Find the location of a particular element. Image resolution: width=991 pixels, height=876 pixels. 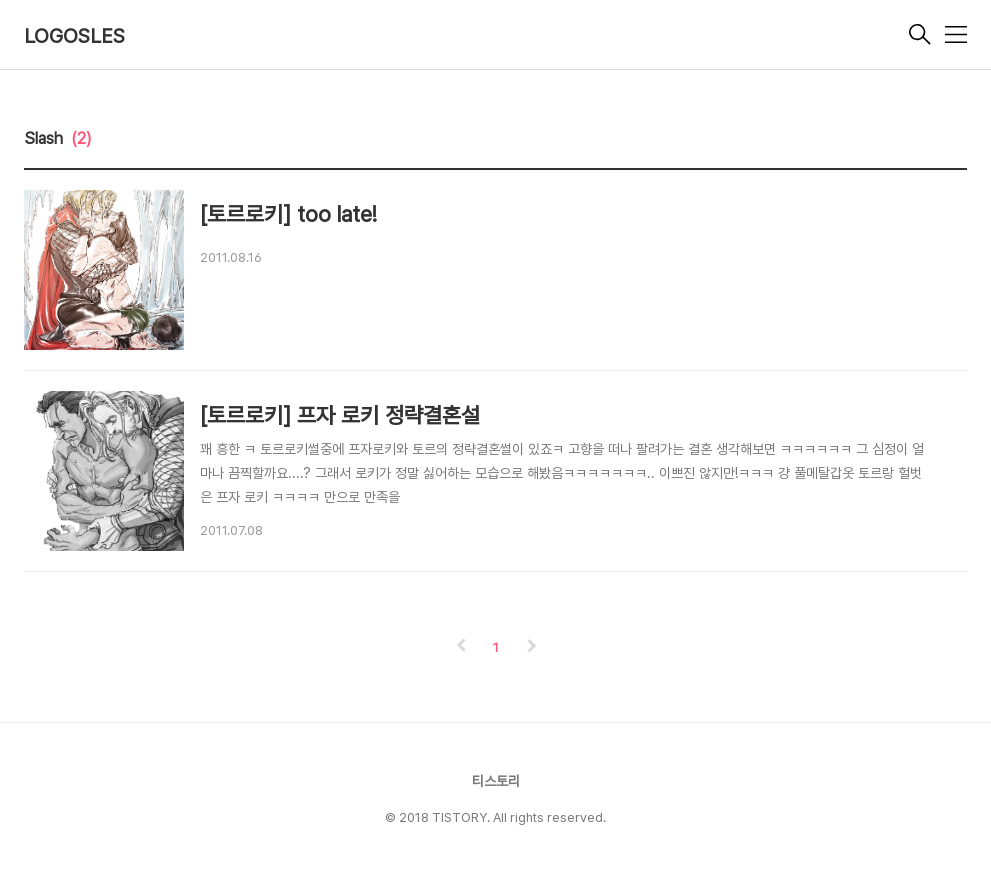

티스토리 is located at coordinates (496, 781).